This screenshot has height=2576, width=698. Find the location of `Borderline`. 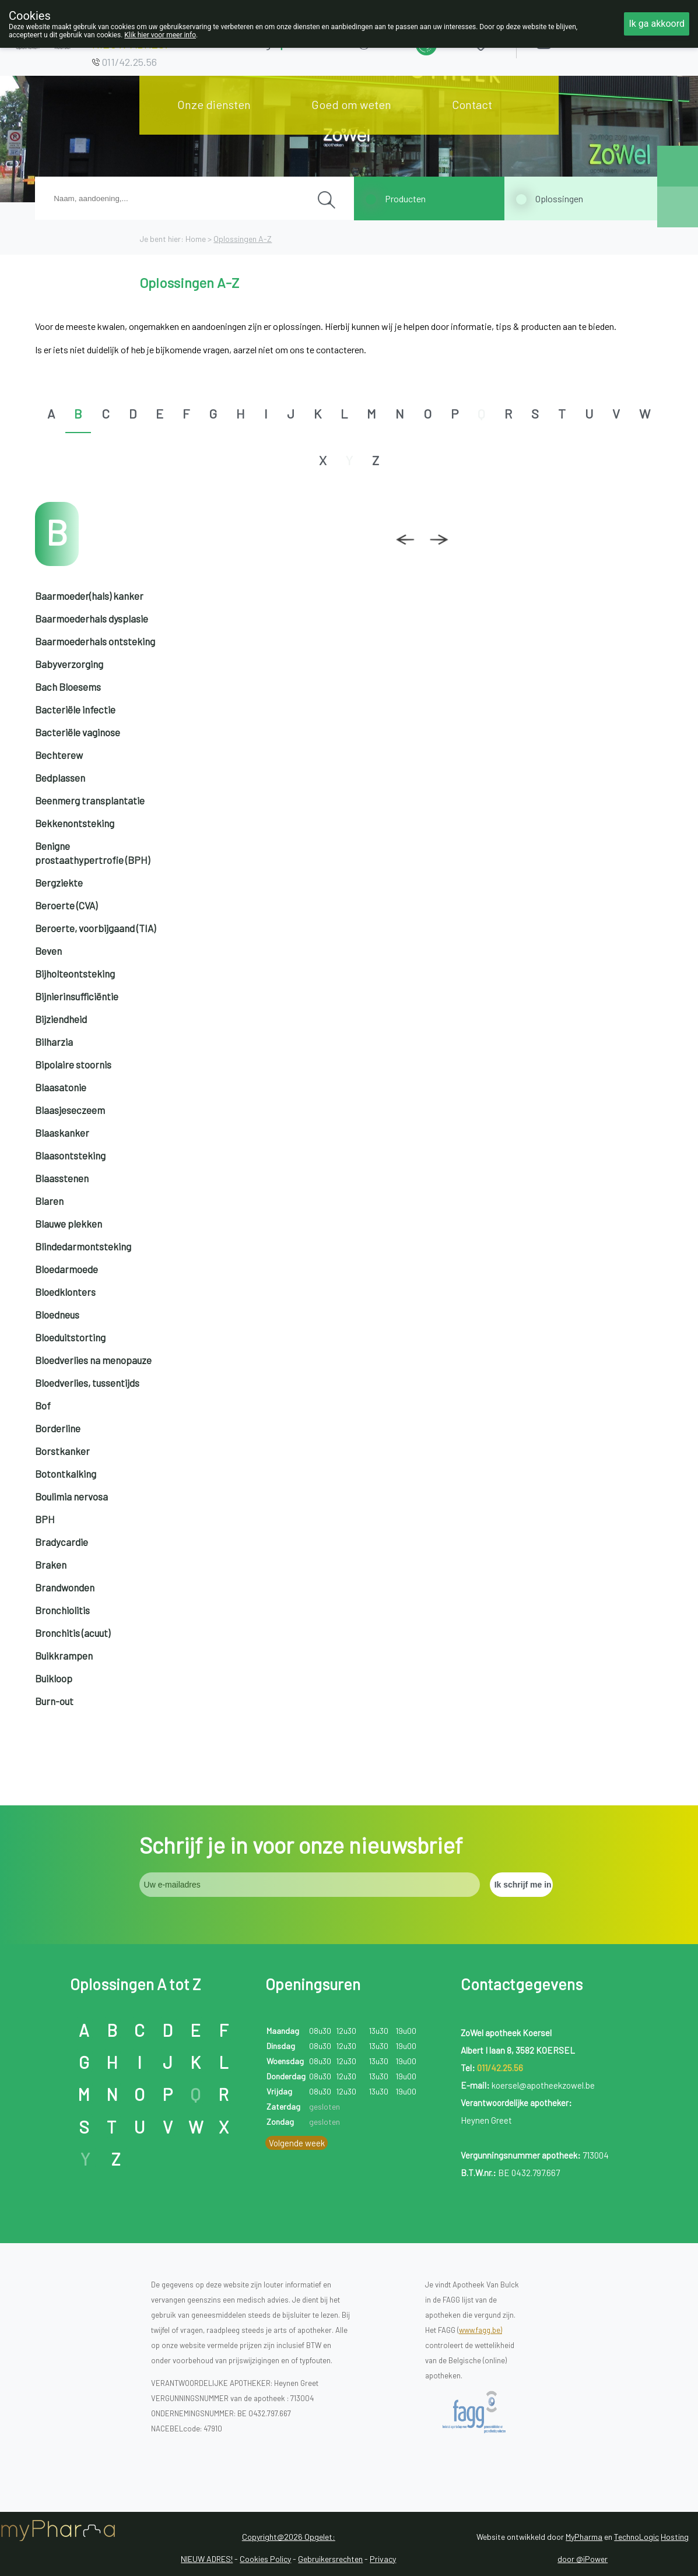

Borderline is located at coordinates (57, 1428).